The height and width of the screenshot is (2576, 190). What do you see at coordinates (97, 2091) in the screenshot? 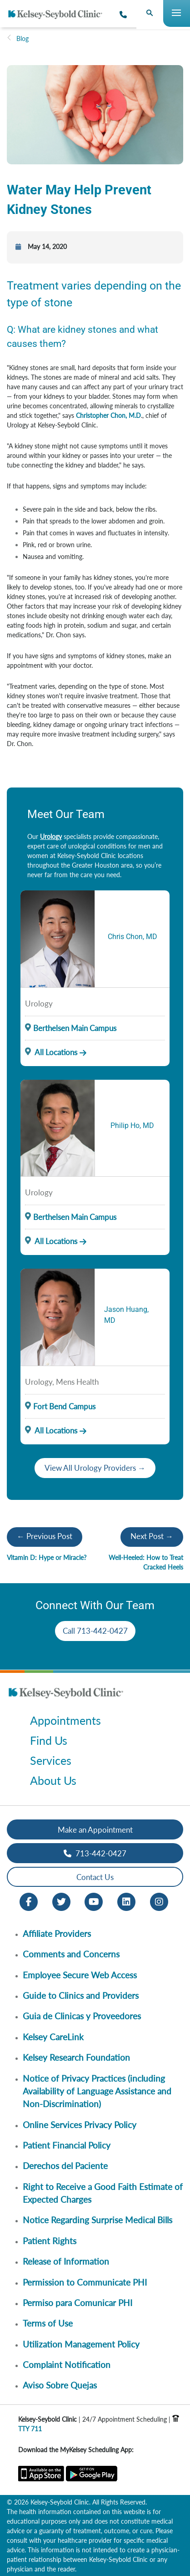
I see `Notice of Privacy Practices (including Availability of Language Assistance and Non-Discrimination)` at bounding box center [97, 2091].